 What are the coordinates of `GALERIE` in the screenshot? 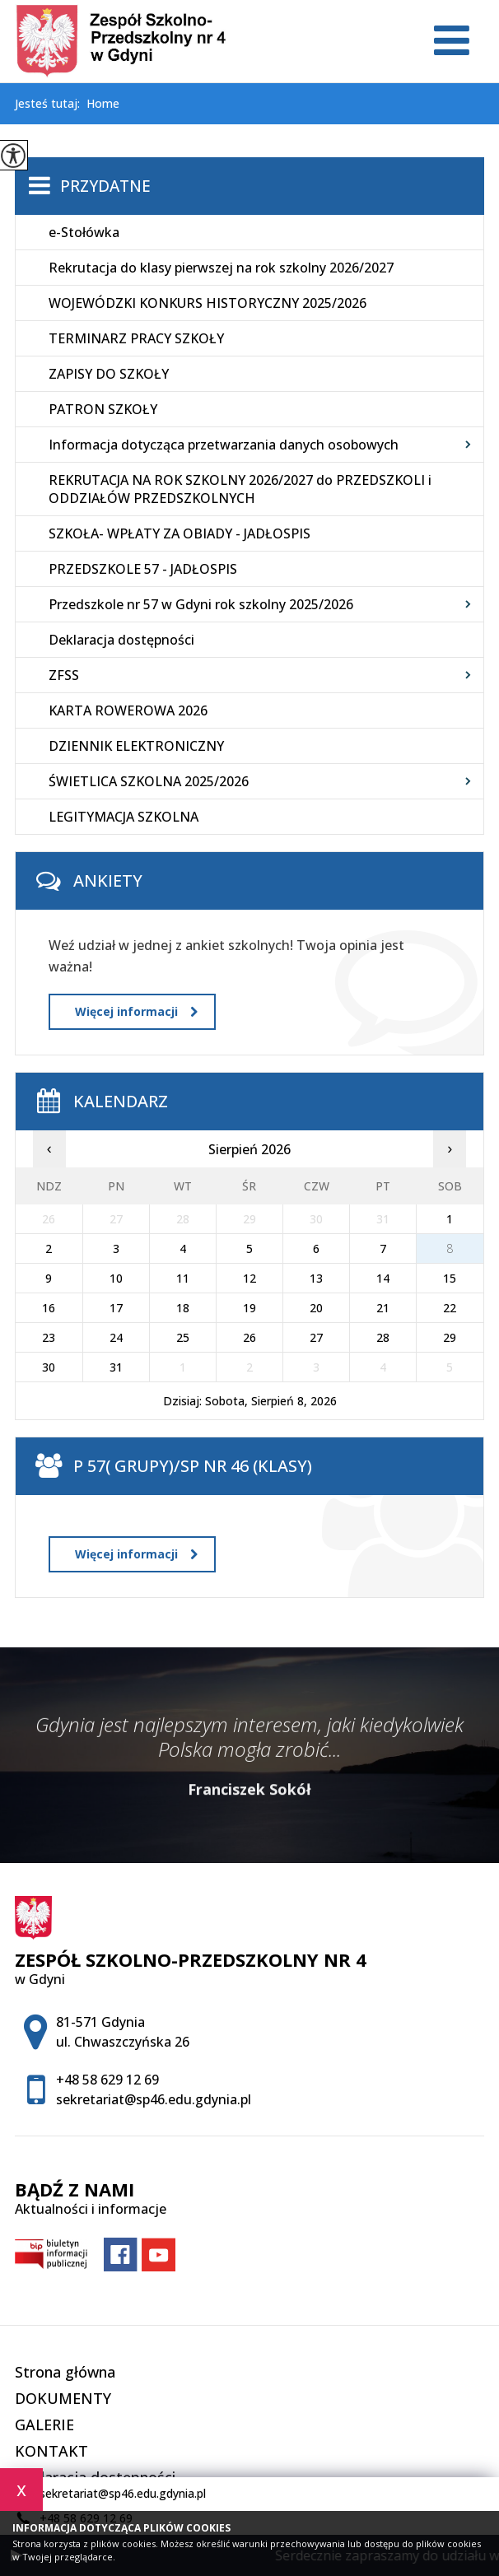 It's located at (44, 2424).